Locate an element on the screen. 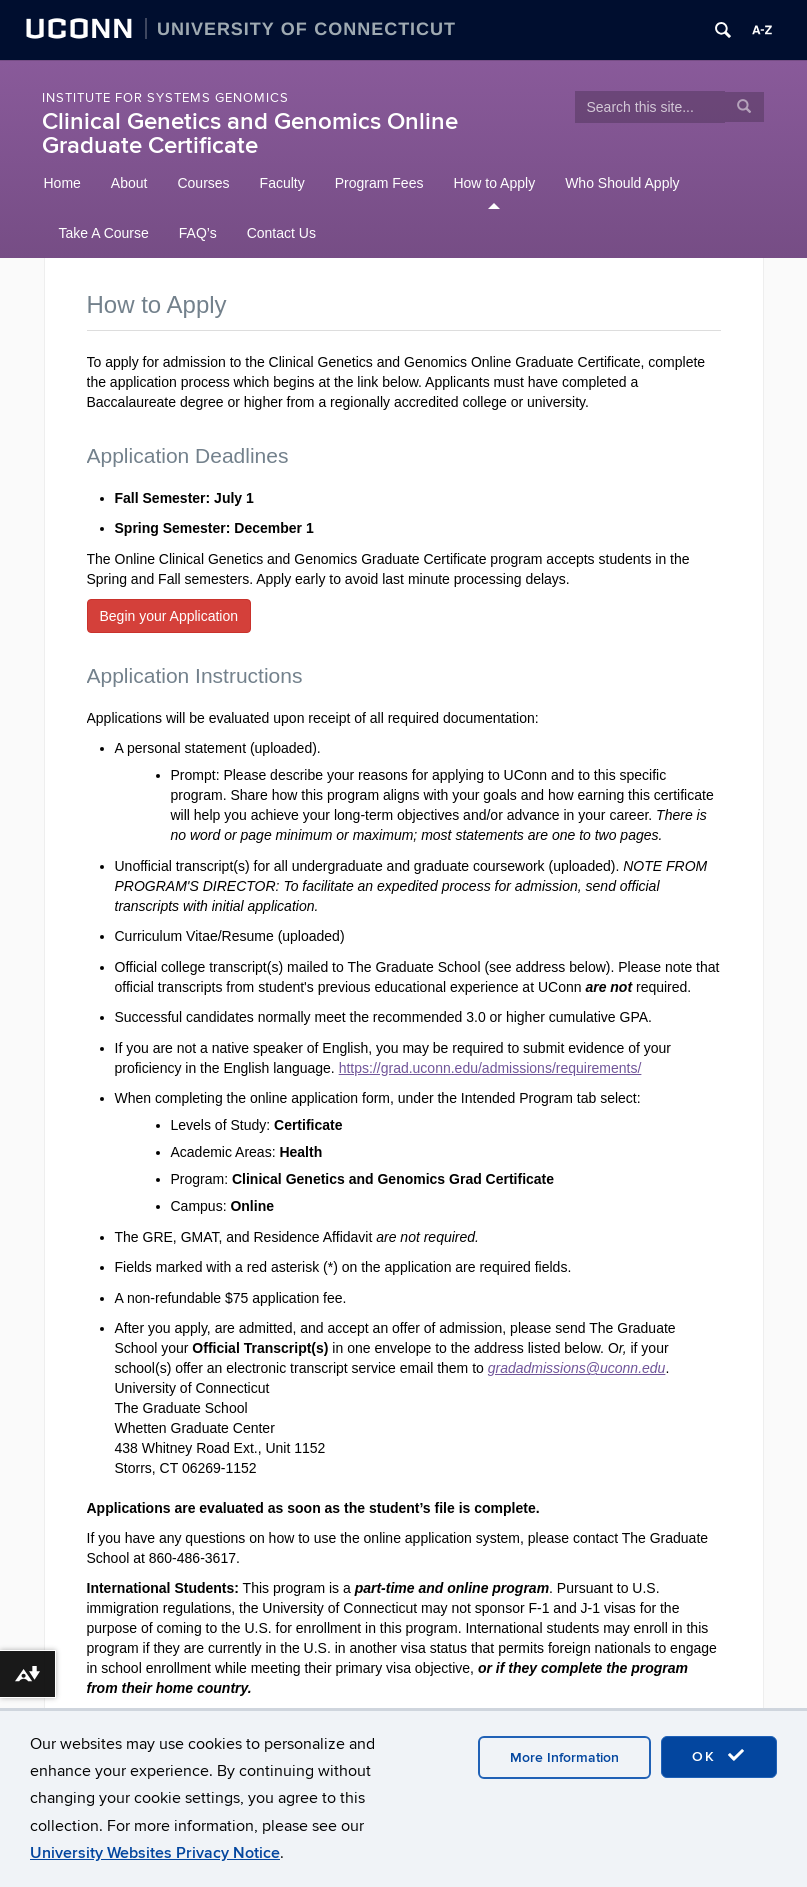  Take A Course is located at coordinates (104, 233).